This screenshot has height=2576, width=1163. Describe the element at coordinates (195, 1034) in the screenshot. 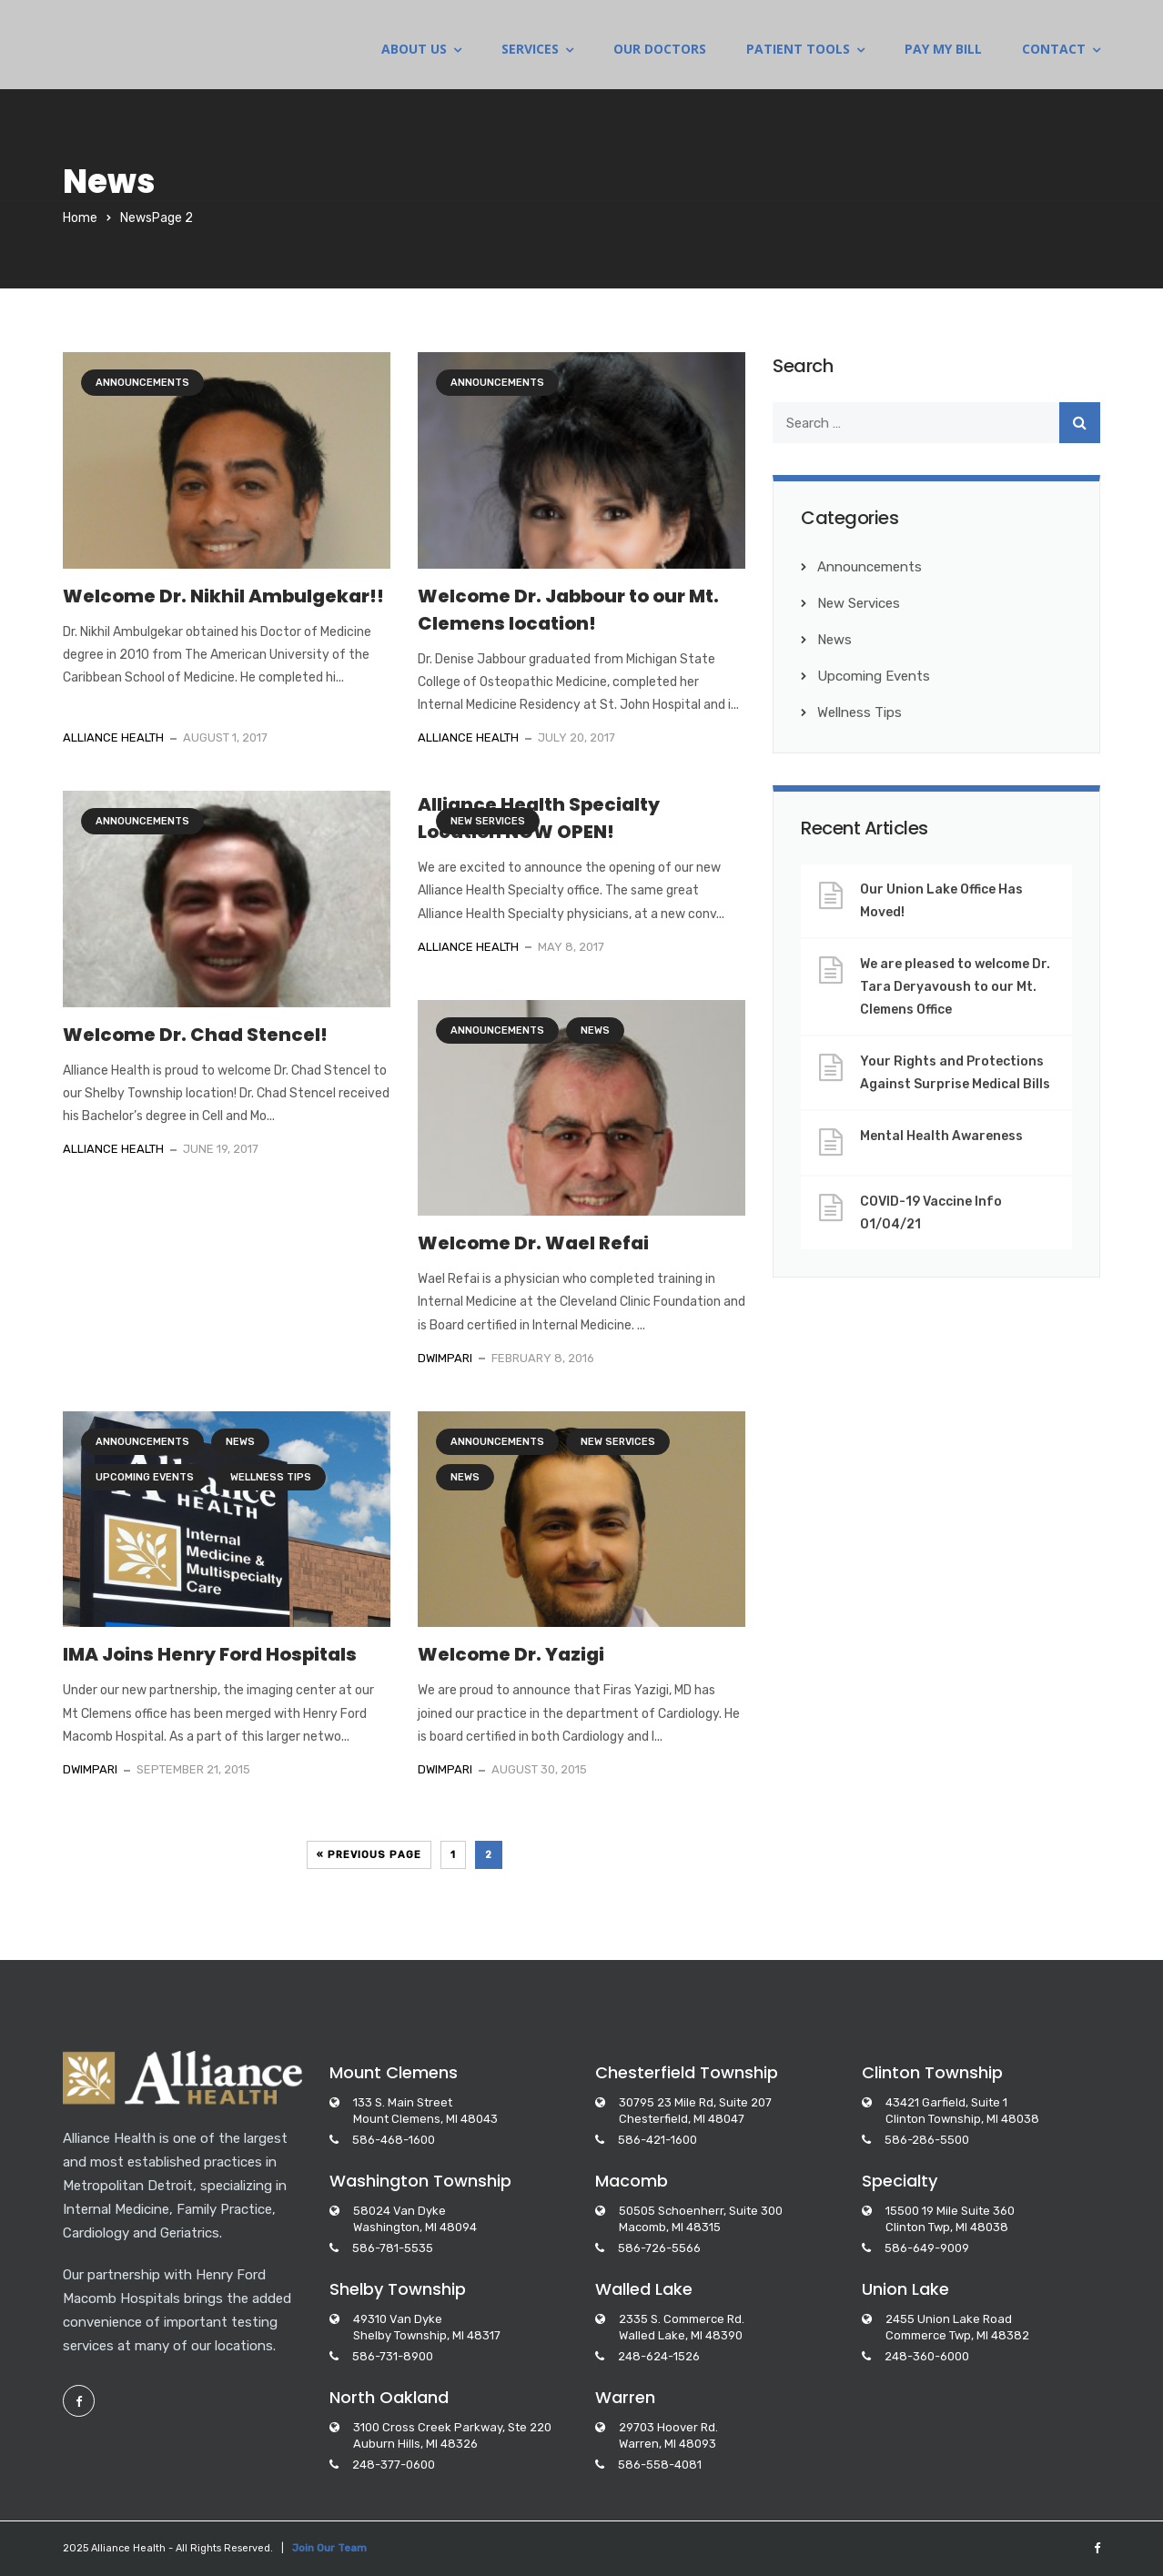

I see `Welcome Dr. Chad Stencel!` at that location.